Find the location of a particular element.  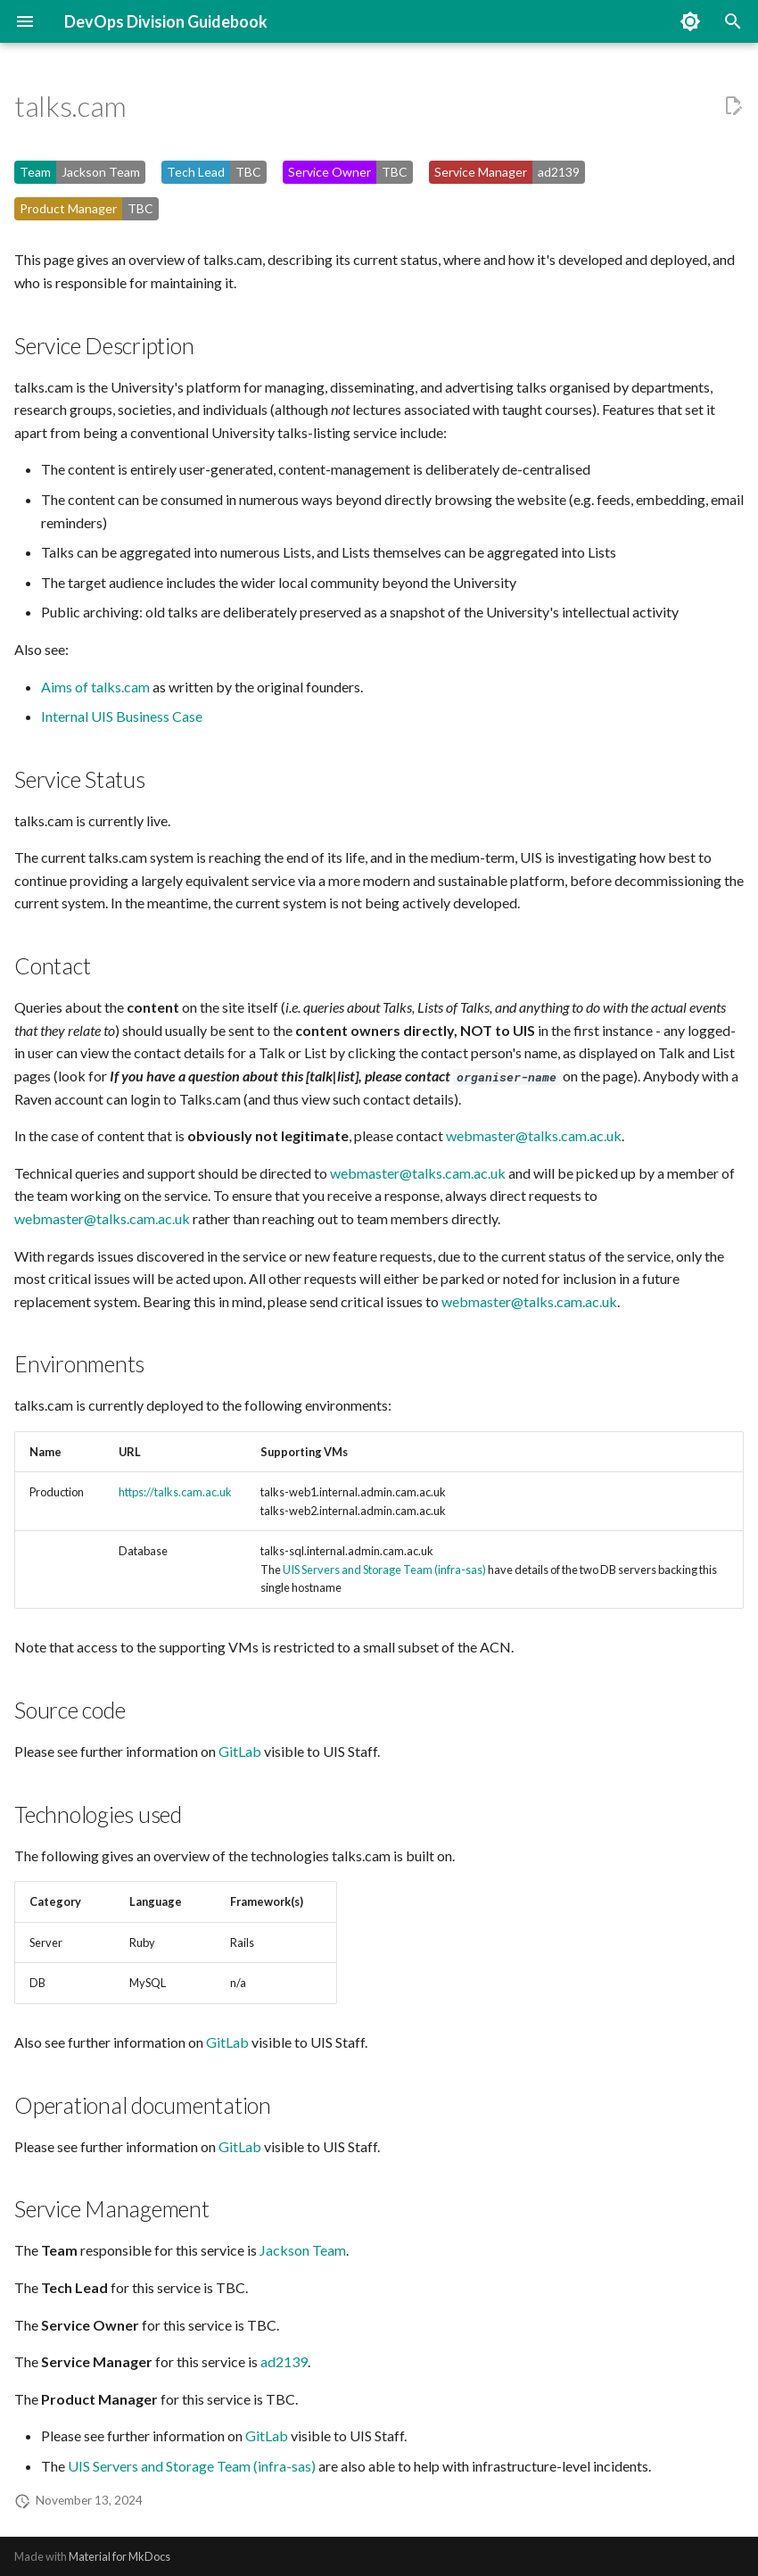

Jackson Team is located at coordinates (303, 2249).